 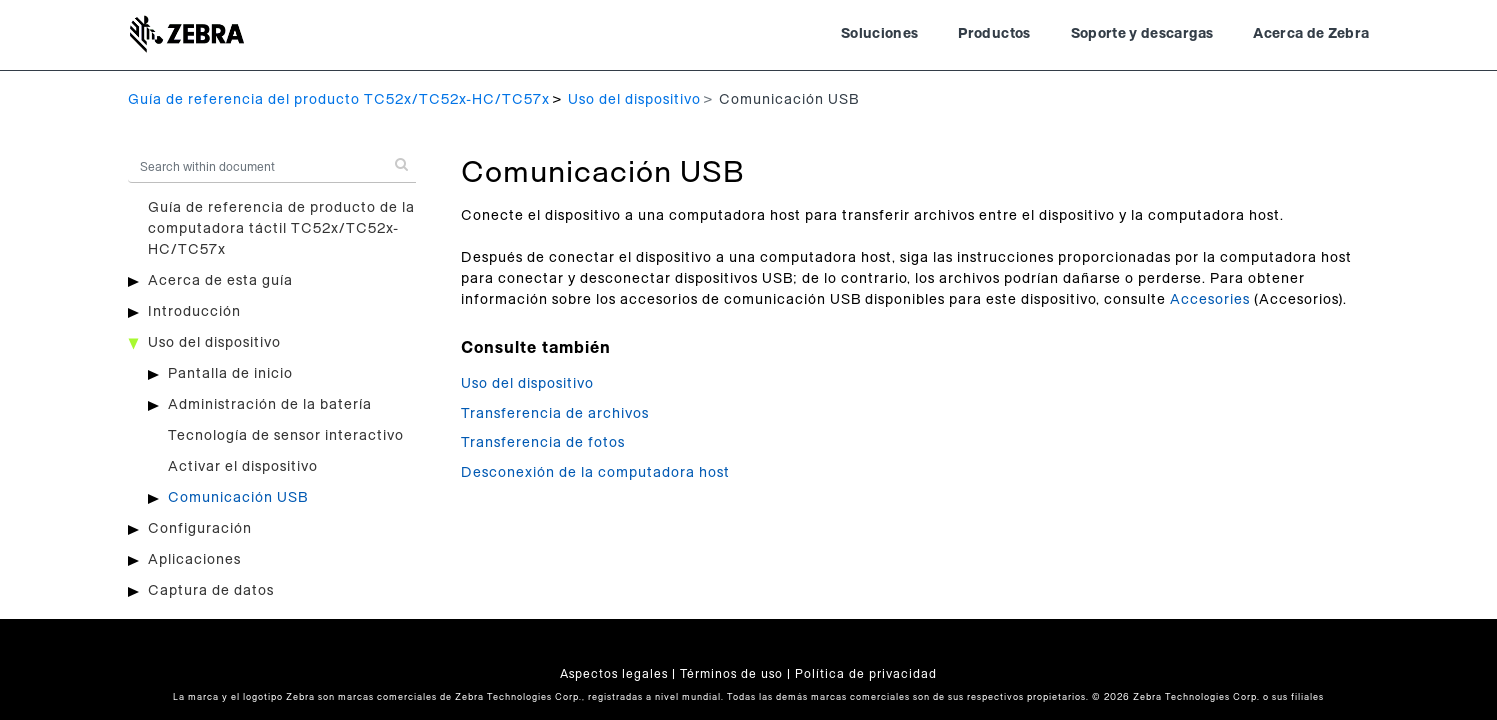 I want to click on Aplicaciones, so click(x=194, y=560).